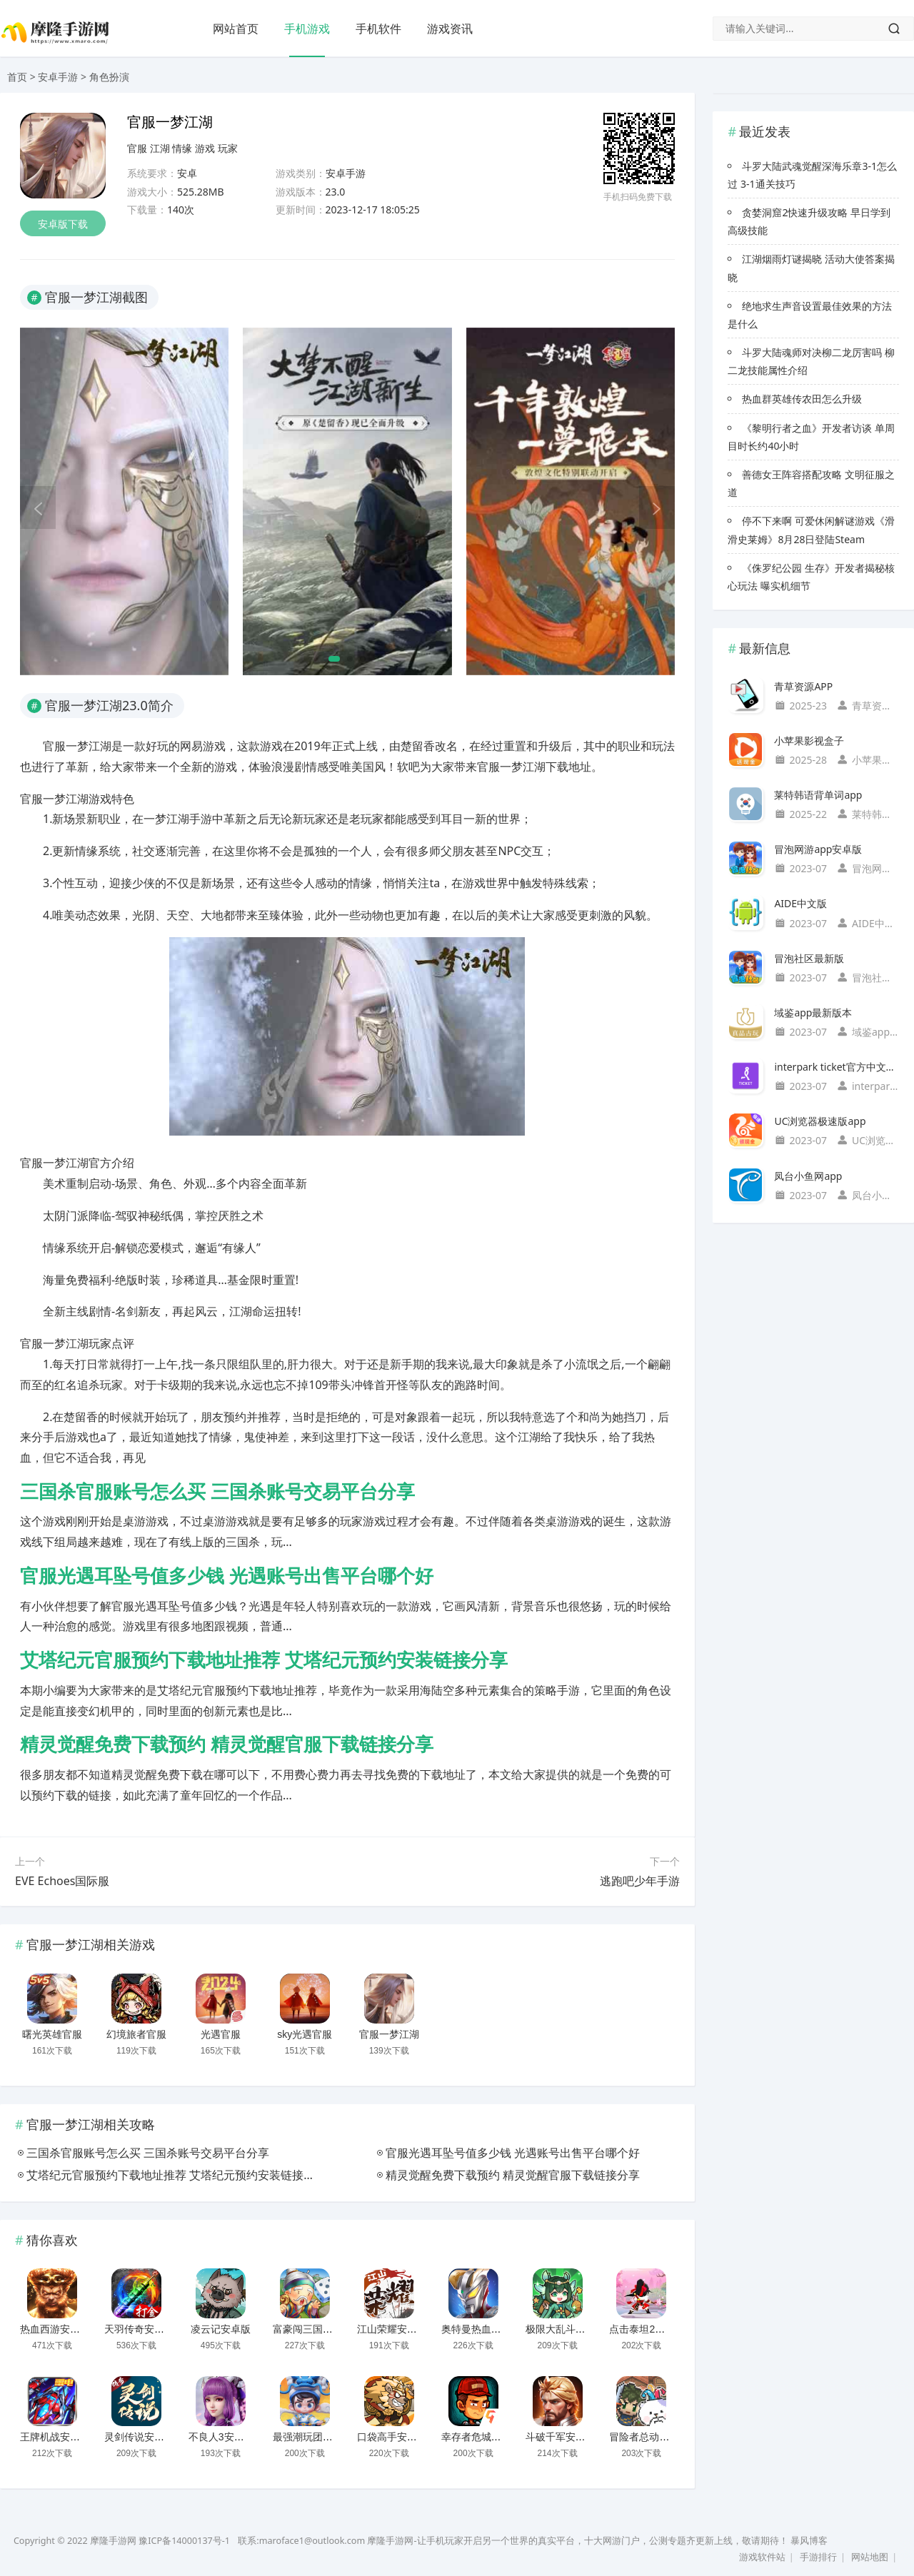 The image size is (914, 2576). Describe the element at coordinates (184, 2541) in the screenshot. I see `豫ICP备14000137号-1` at that location.